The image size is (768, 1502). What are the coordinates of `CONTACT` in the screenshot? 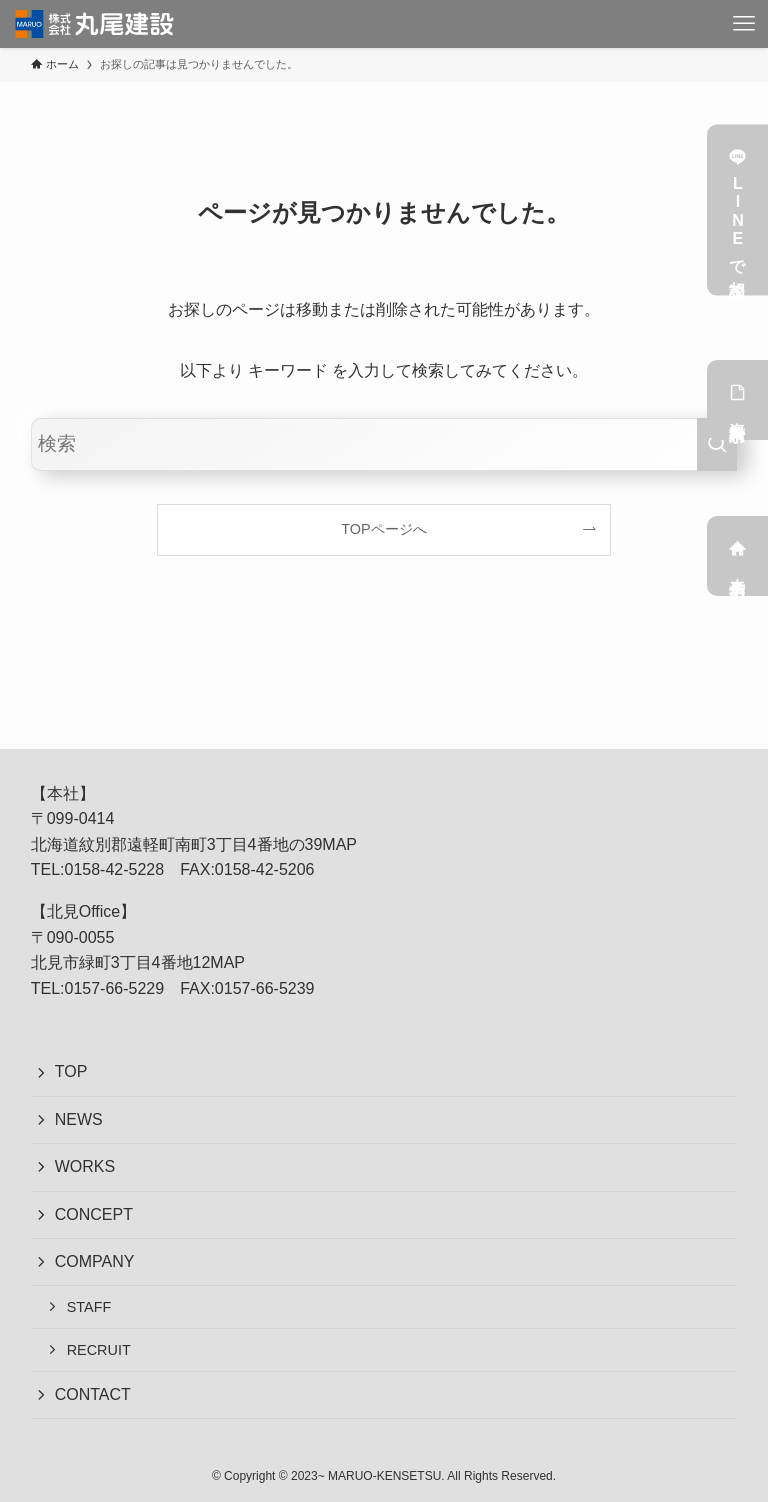 It's located at (93, 1394).